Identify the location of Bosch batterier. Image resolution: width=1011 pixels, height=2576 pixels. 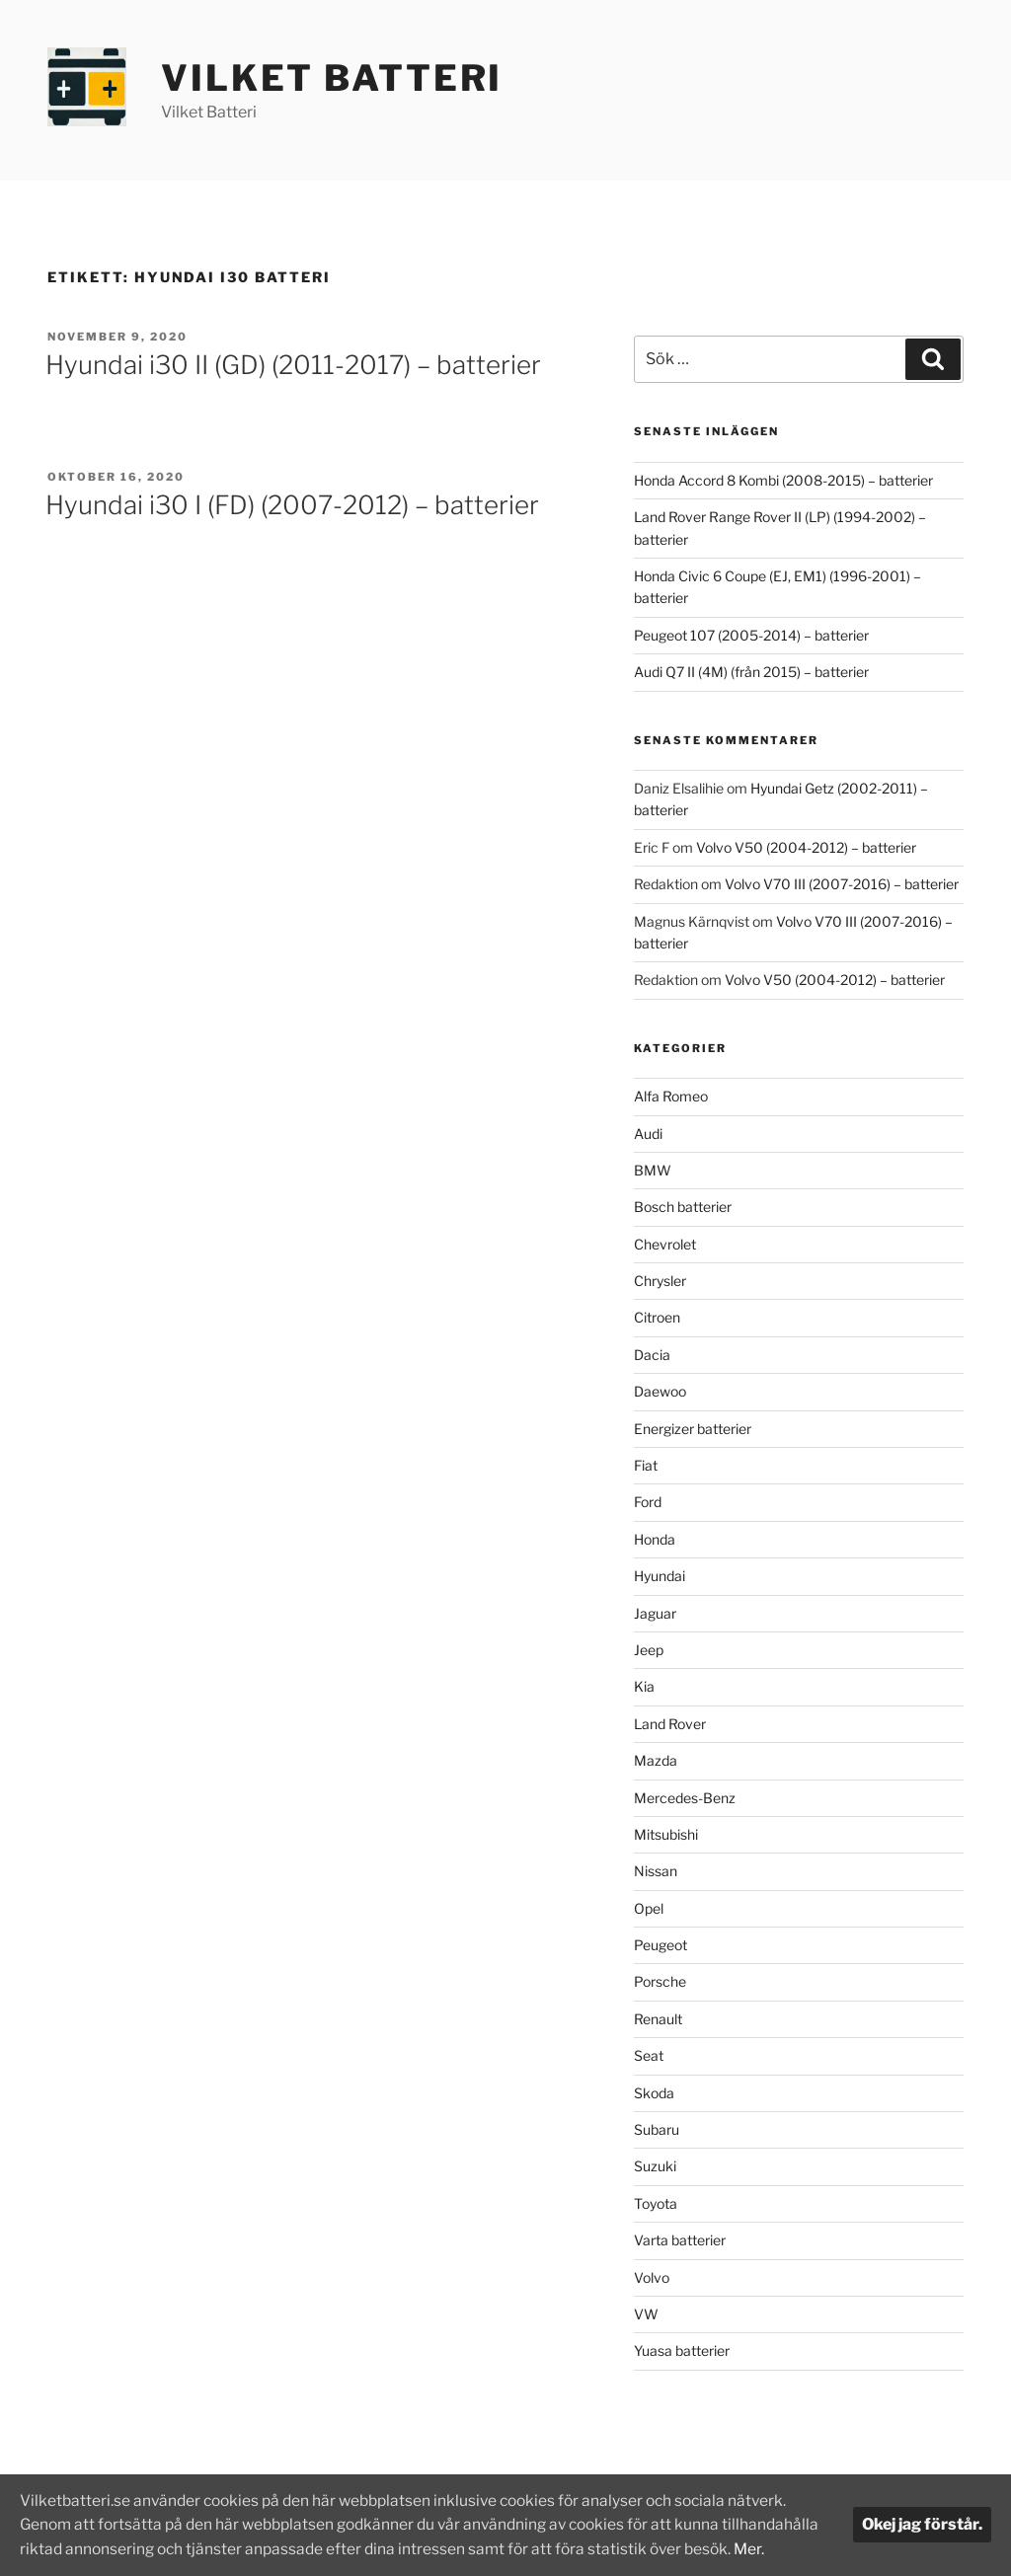
(683, 1206).